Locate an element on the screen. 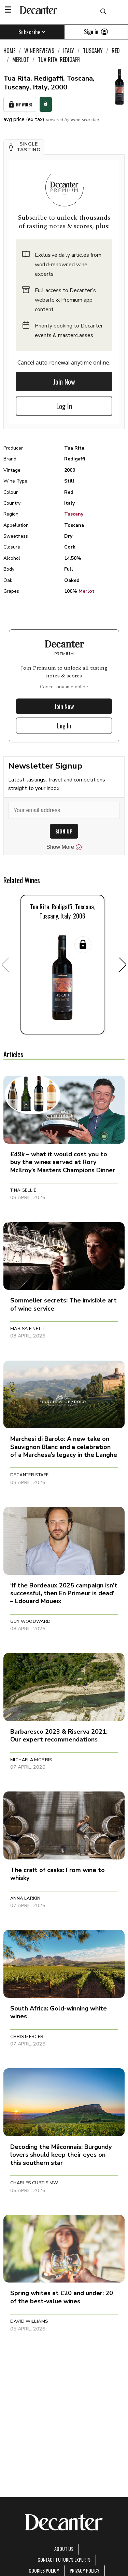  Show More is located at coordinates (64, 847).